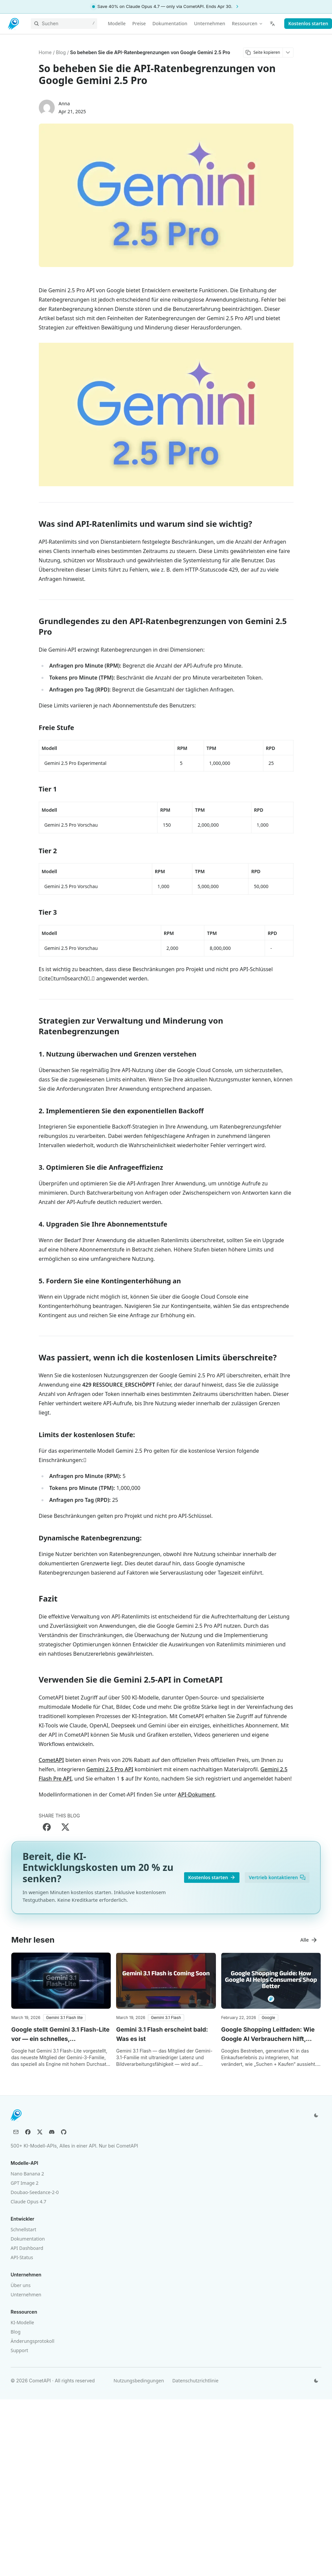 The height and width of the screenshot is (2576, 332). I want to click on Über uns, so click(21, 2285).